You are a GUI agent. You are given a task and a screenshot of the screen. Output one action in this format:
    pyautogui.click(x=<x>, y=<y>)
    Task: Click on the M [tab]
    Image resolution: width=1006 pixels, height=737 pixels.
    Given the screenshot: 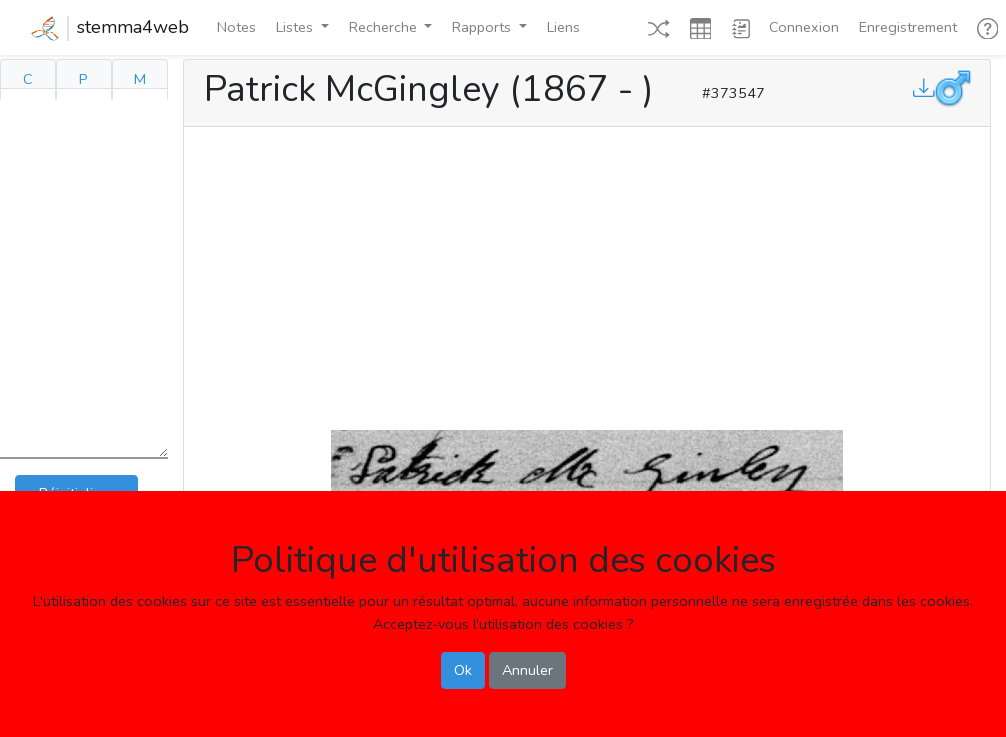 What is the action you would take?
    pyautogui.click(x=140, y=79)
    